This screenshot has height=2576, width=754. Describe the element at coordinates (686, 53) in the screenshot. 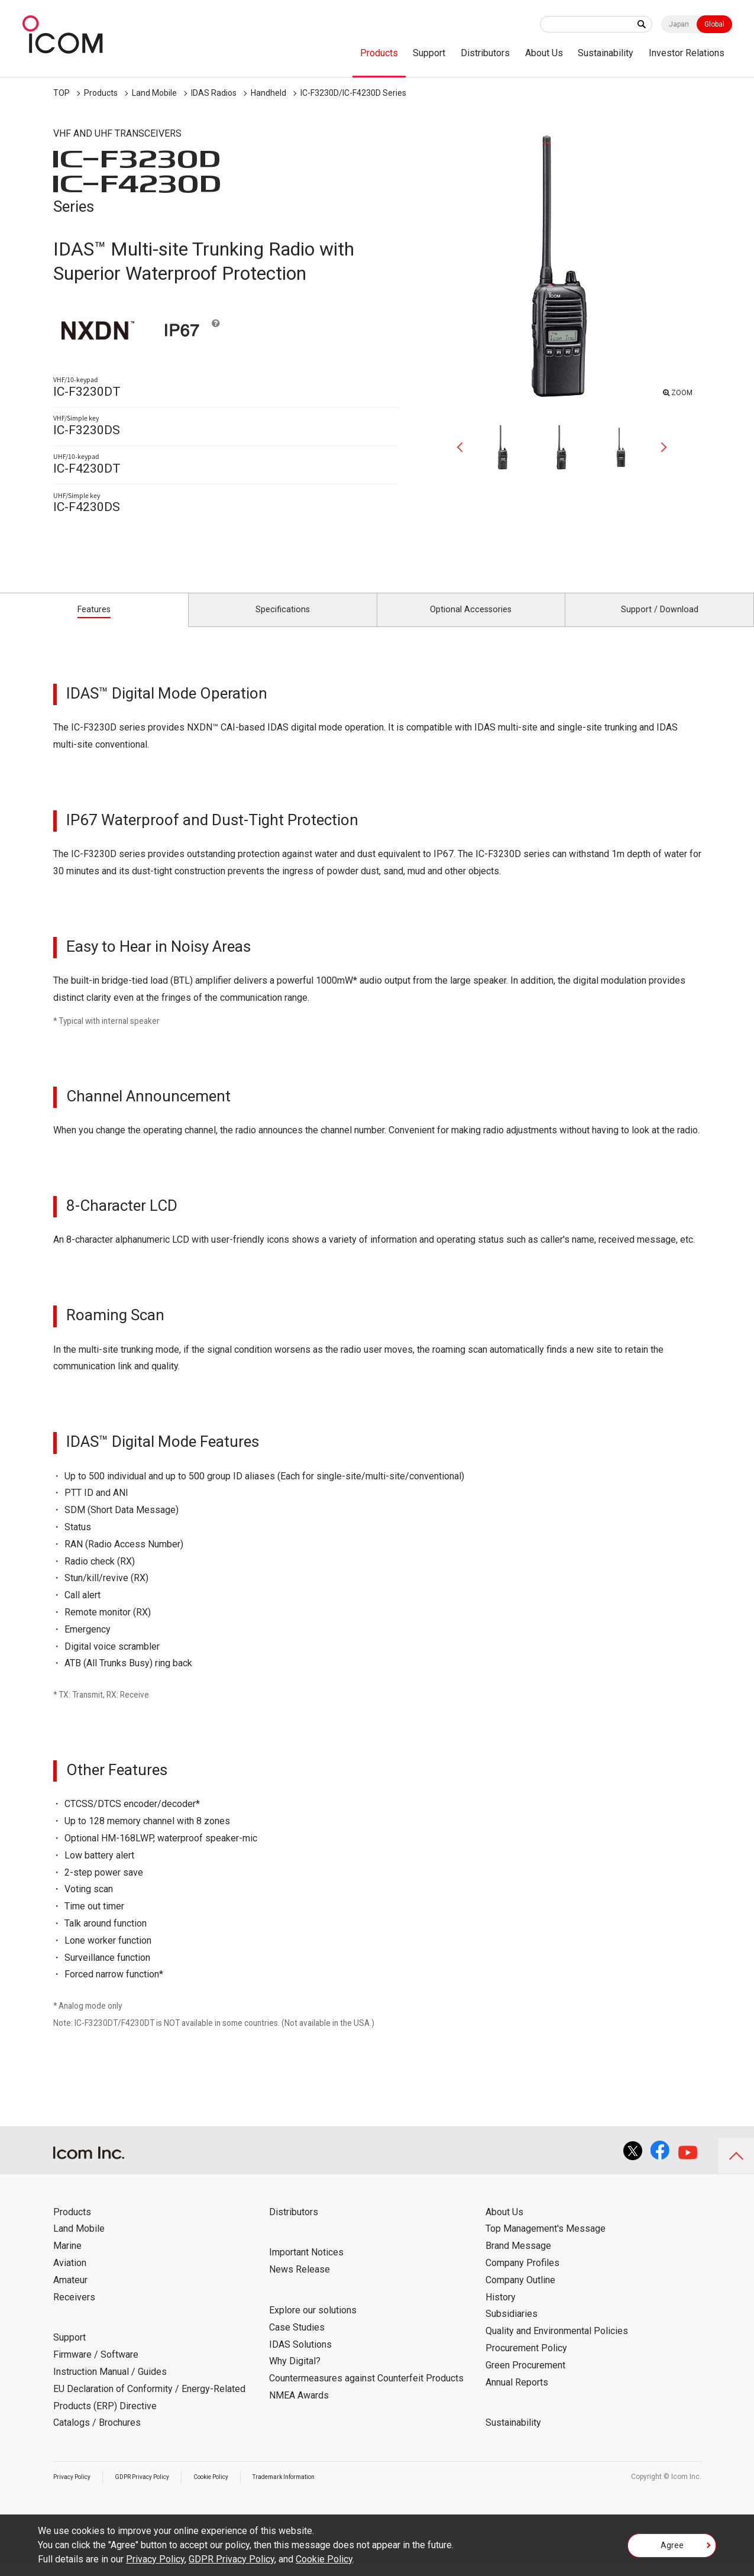

I see `Investor Relations` at that location.